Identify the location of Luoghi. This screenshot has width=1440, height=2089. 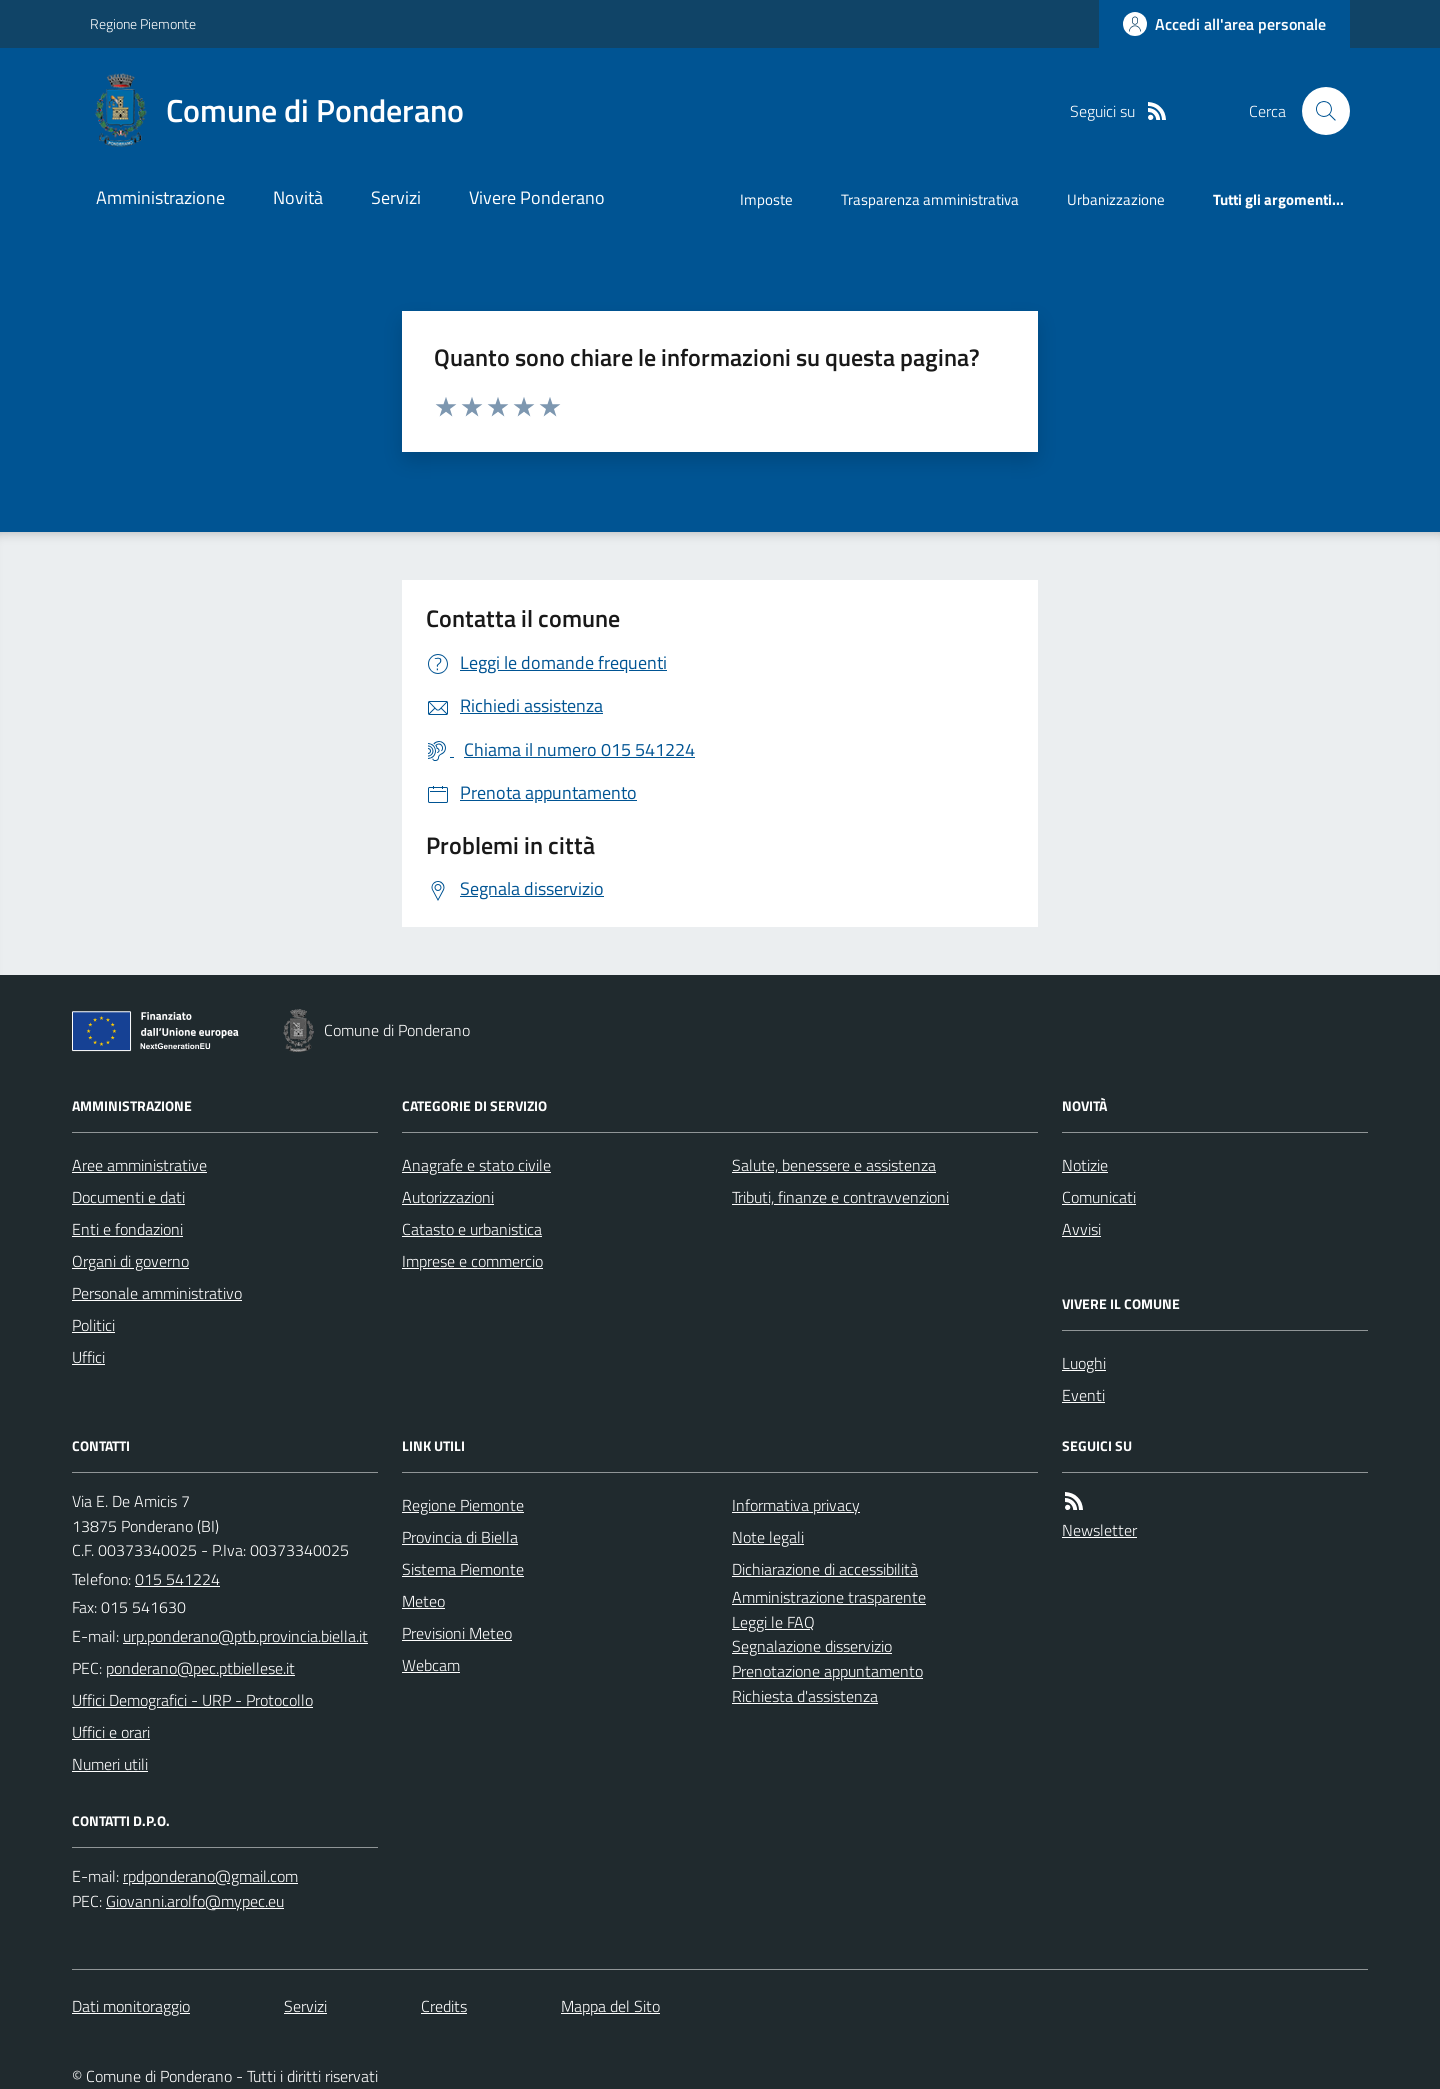
(1084, 1363).